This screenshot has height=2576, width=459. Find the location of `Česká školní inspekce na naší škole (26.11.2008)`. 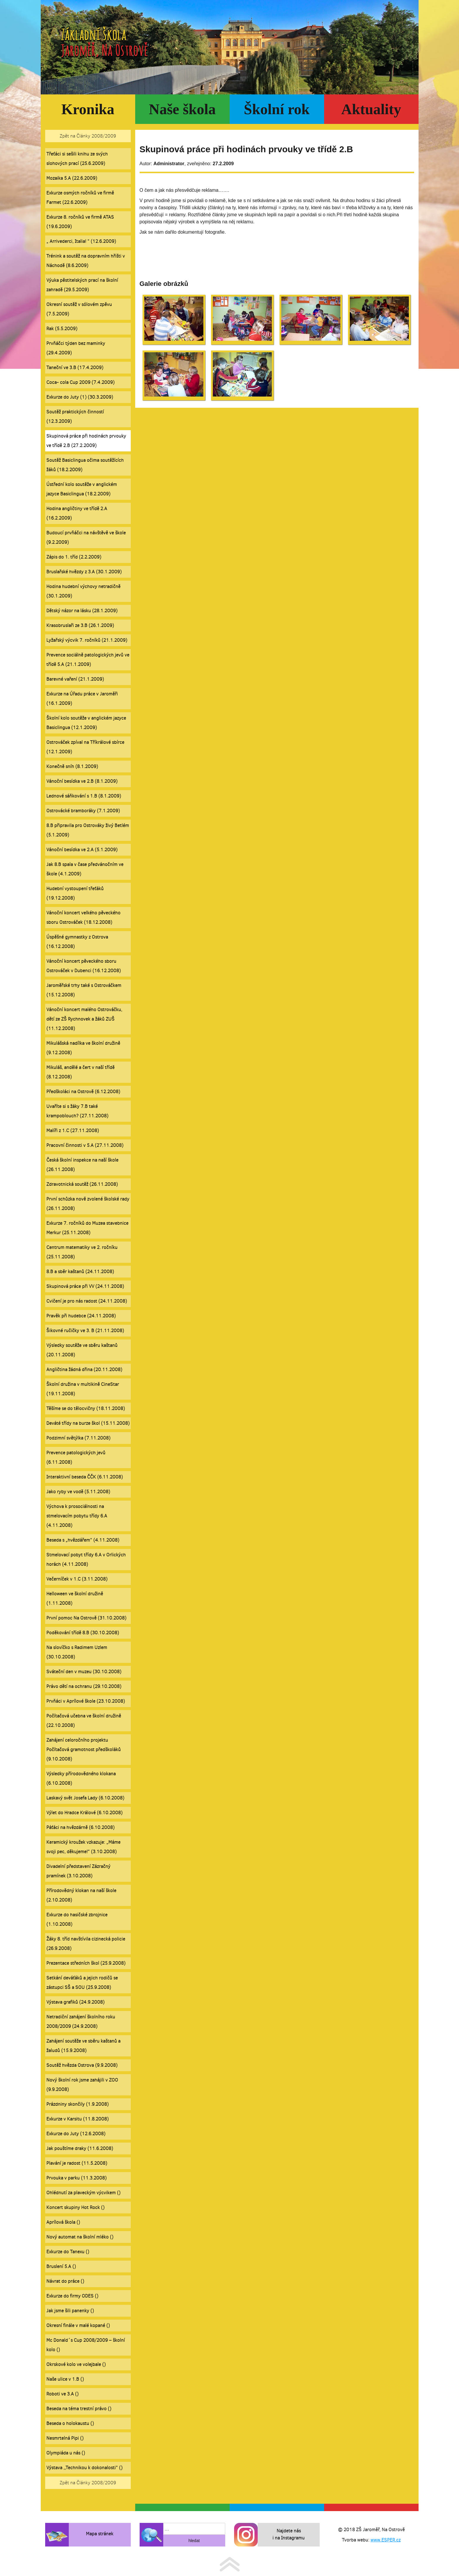

Česká školní inspekce na naší škole (26.11.2008) is located at coordinates (82, 1164).